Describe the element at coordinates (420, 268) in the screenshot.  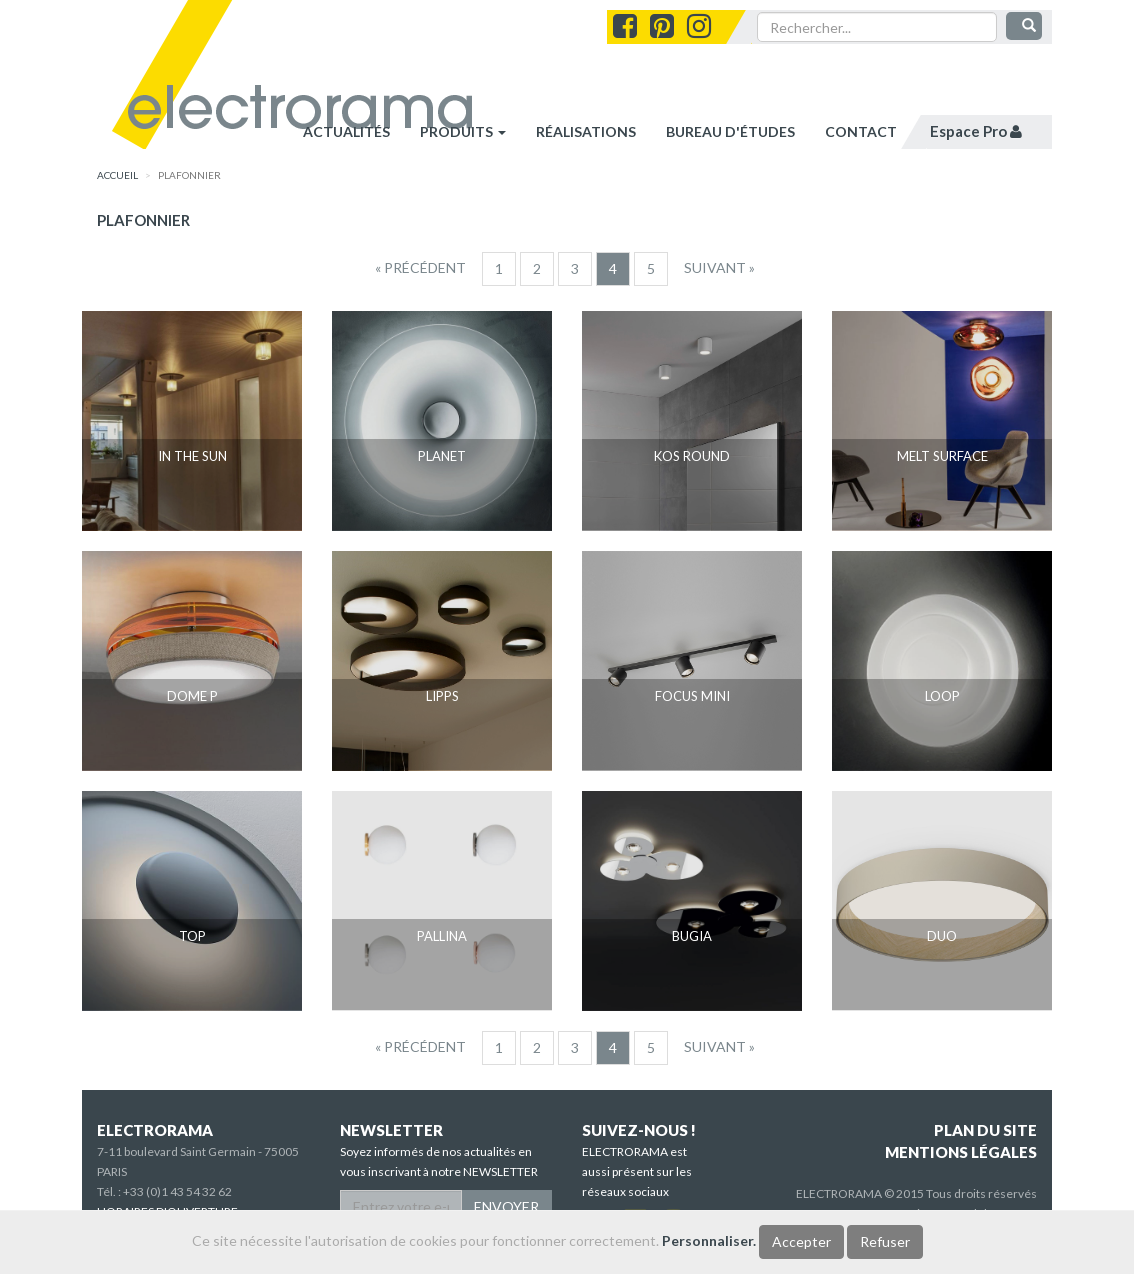
I see `[Precedent]` at that location.